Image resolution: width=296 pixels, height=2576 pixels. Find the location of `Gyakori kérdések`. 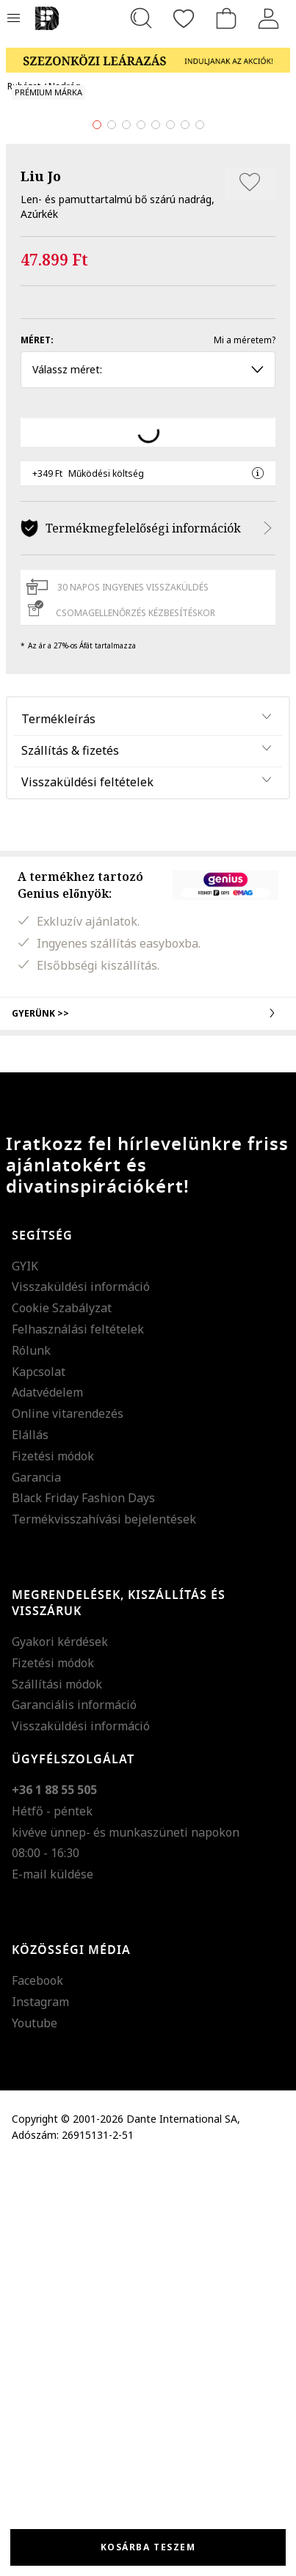

Gyakori kérdések is located at coordinates (60, 2053).